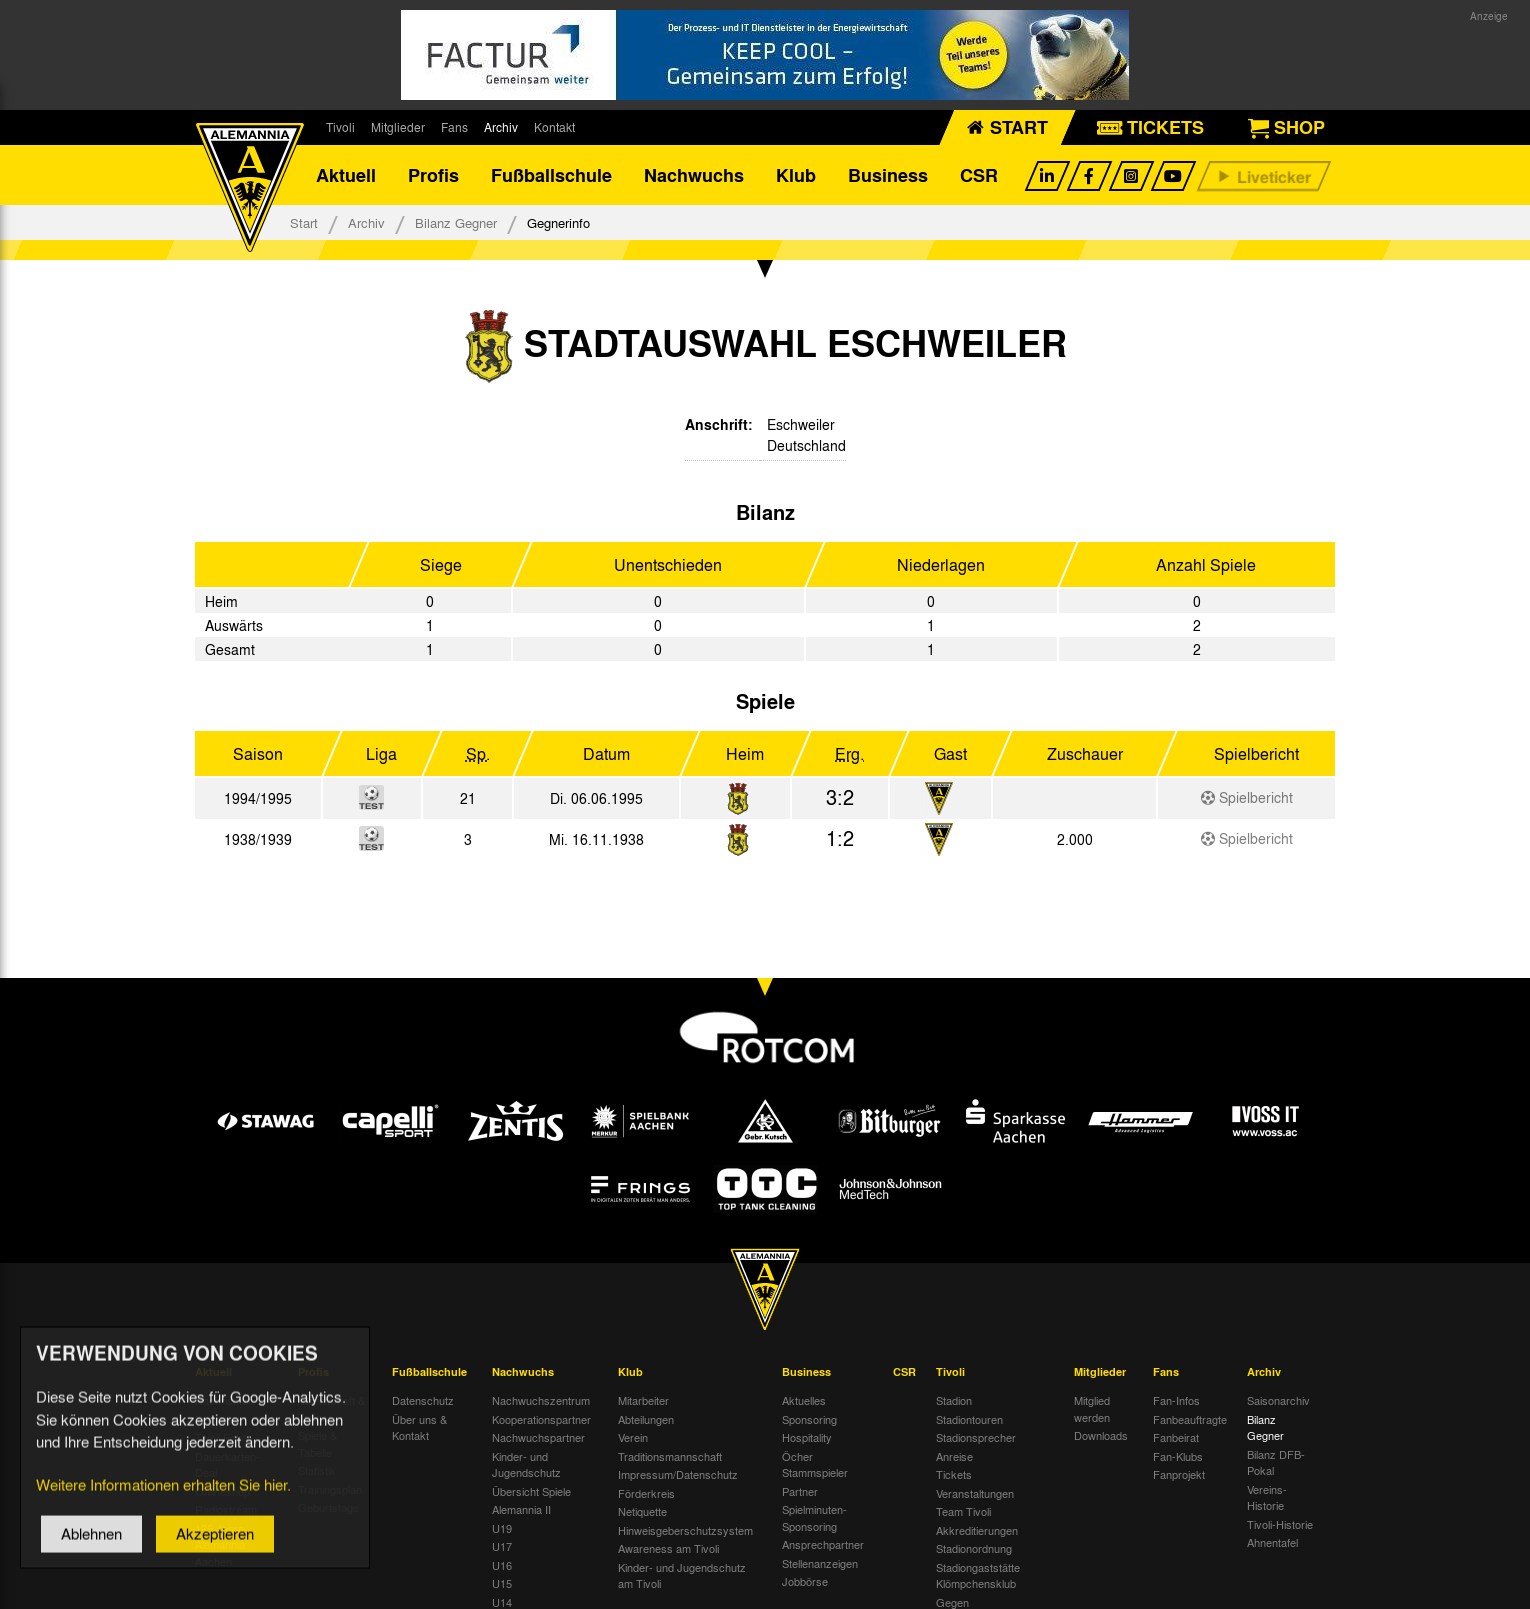  I want to click on Veranstaltungen, so click(975, 1493).